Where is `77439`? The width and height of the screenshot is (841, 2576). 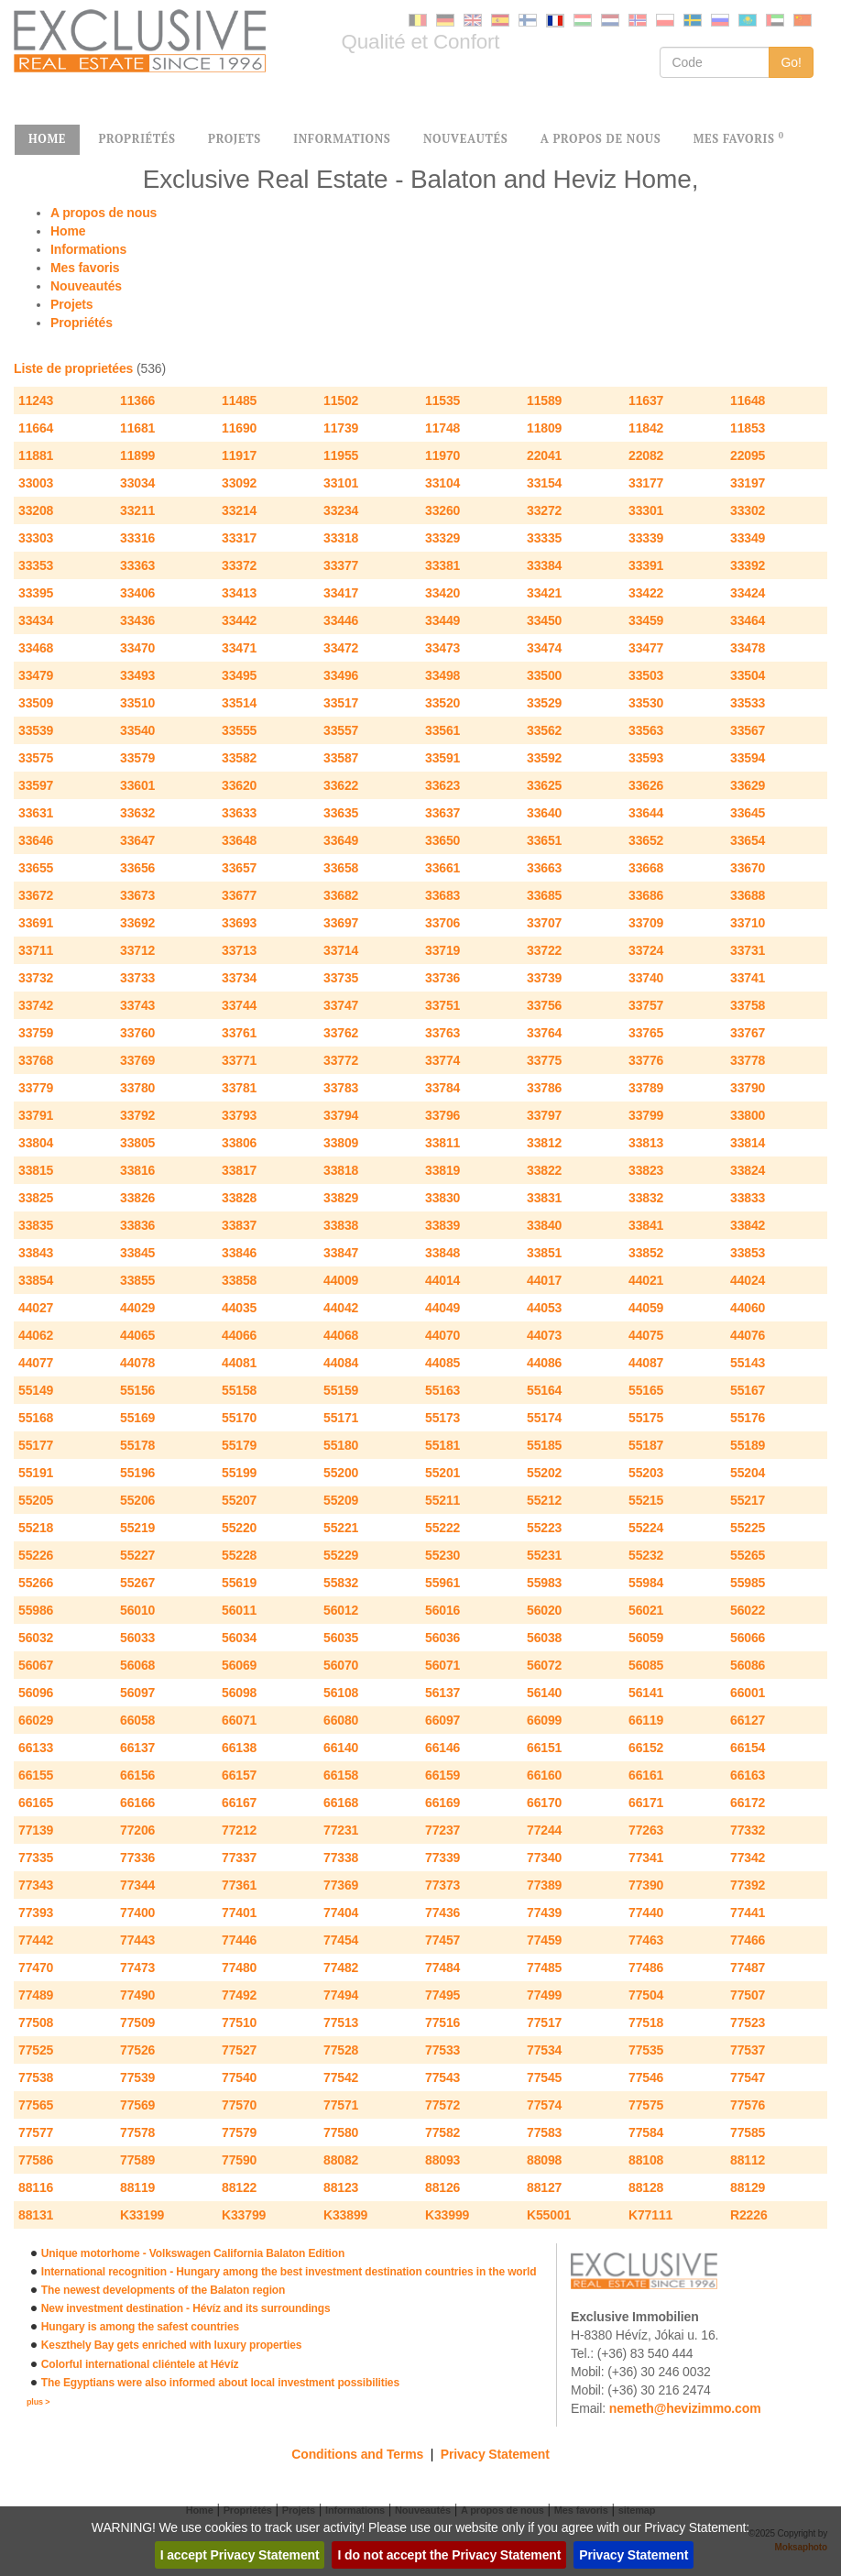
77439 is located at coordinates (544, 1912).